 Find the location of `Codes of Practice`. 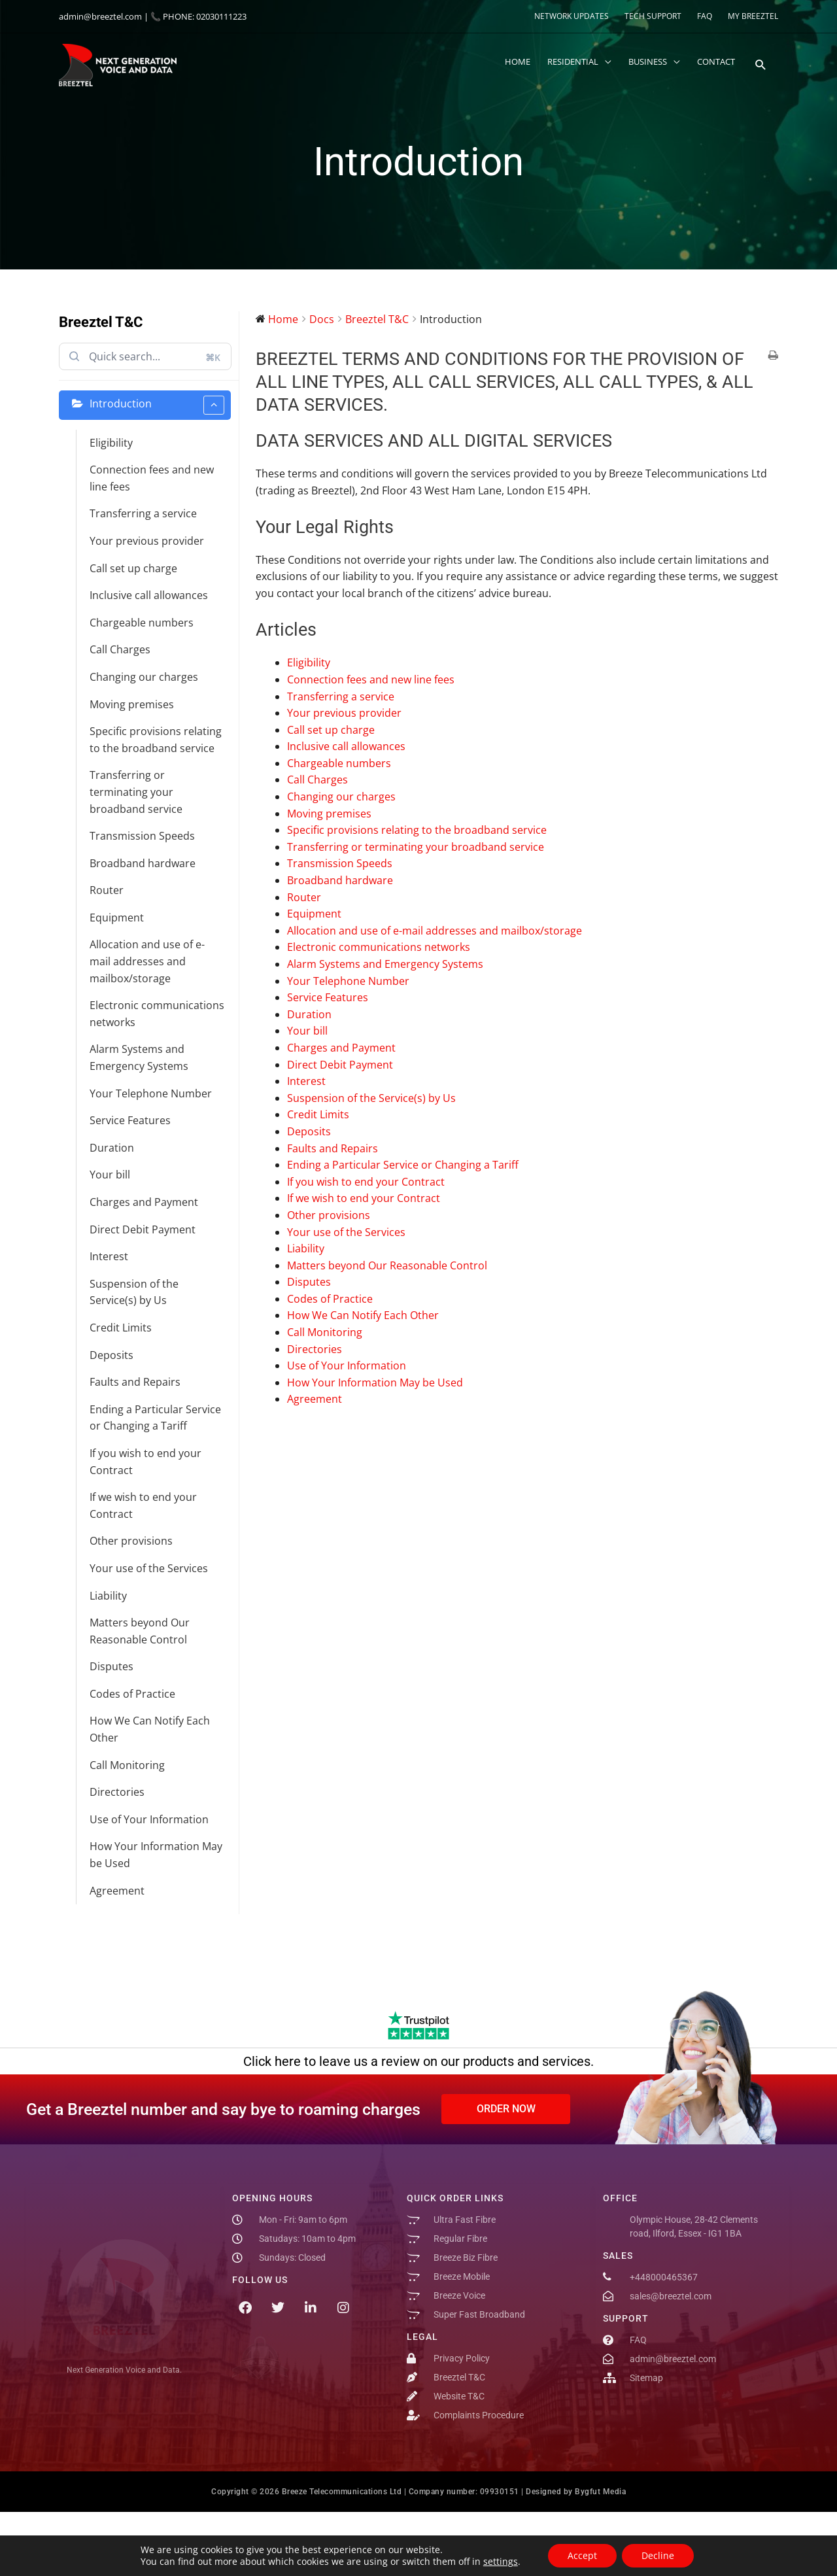

Codes of Practice is located at coordinates (132, 1694).